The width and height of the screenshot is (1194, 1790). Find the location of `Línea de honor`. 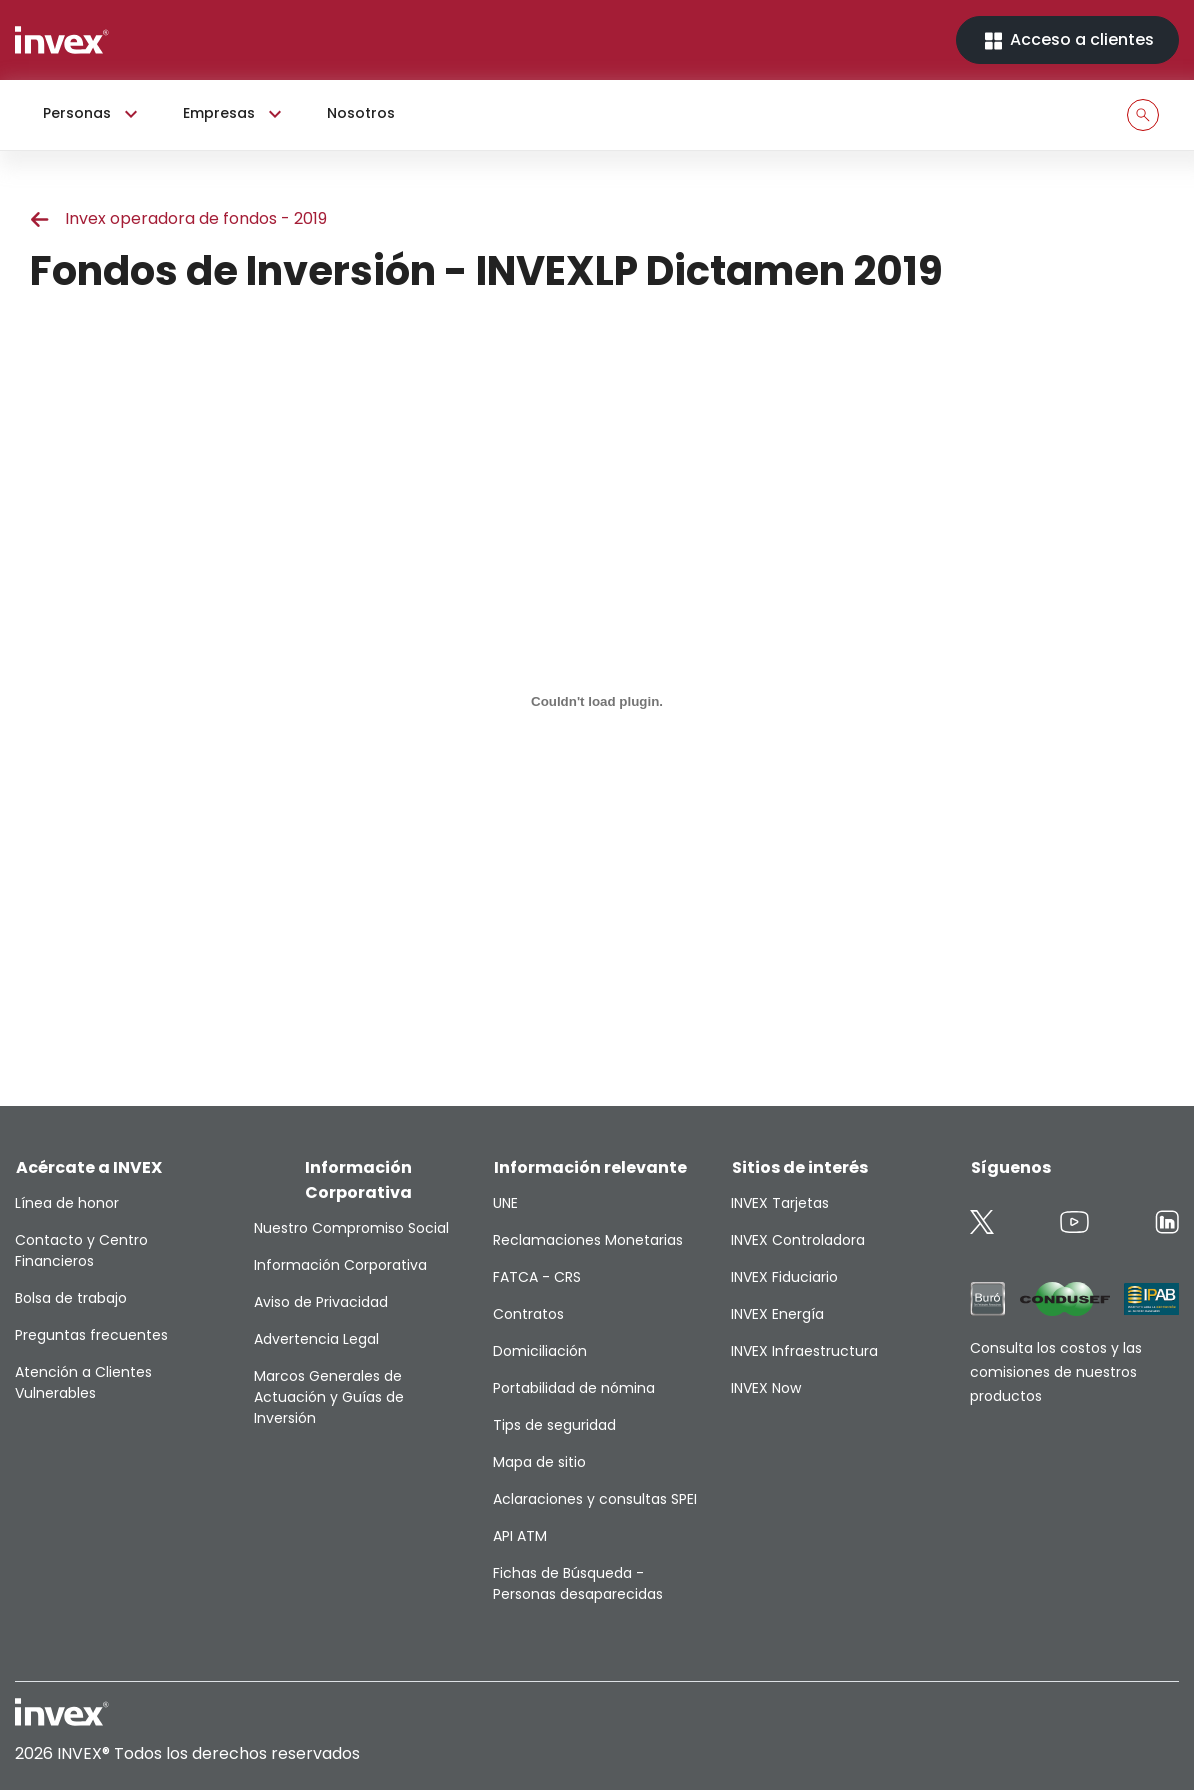

Línea de honor is located at coordinates (67, 1203).